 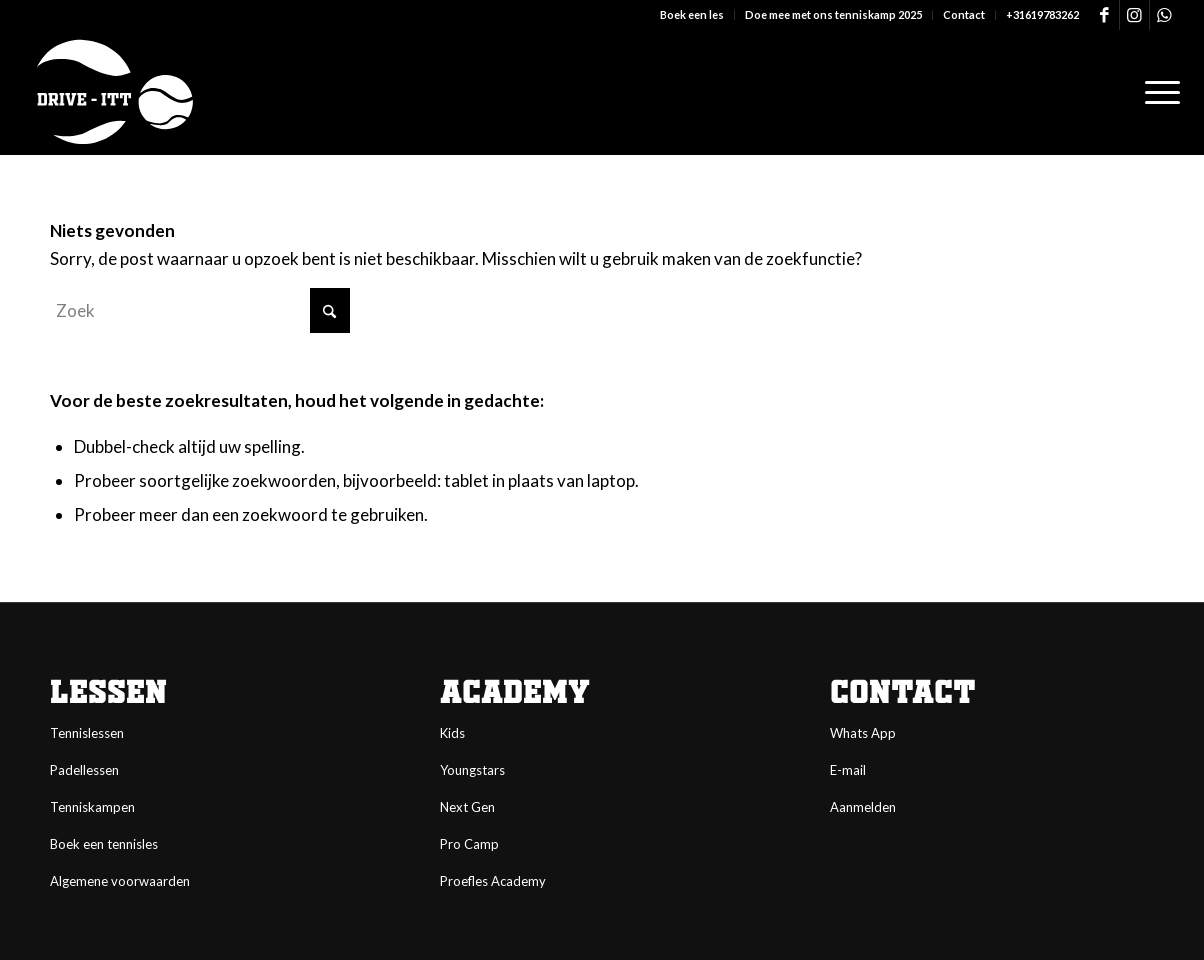 I want to click on Tennislessen, so click(x=87, y=733).